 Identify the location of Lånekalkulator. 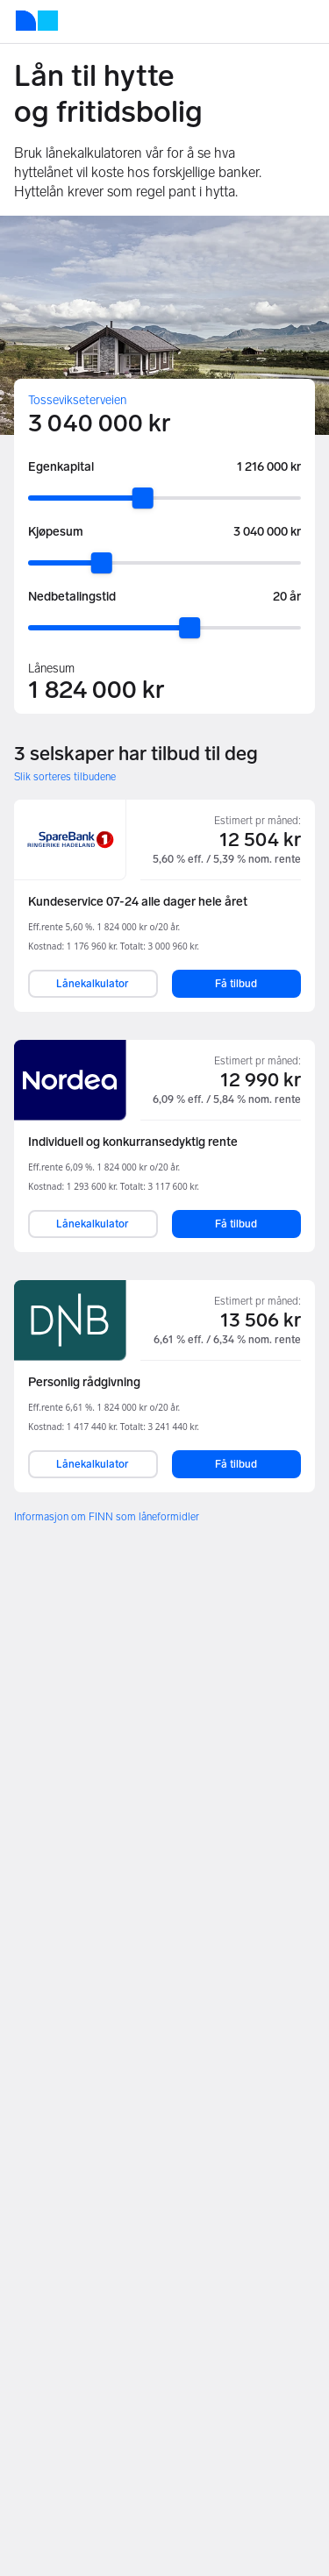
(92, 984).